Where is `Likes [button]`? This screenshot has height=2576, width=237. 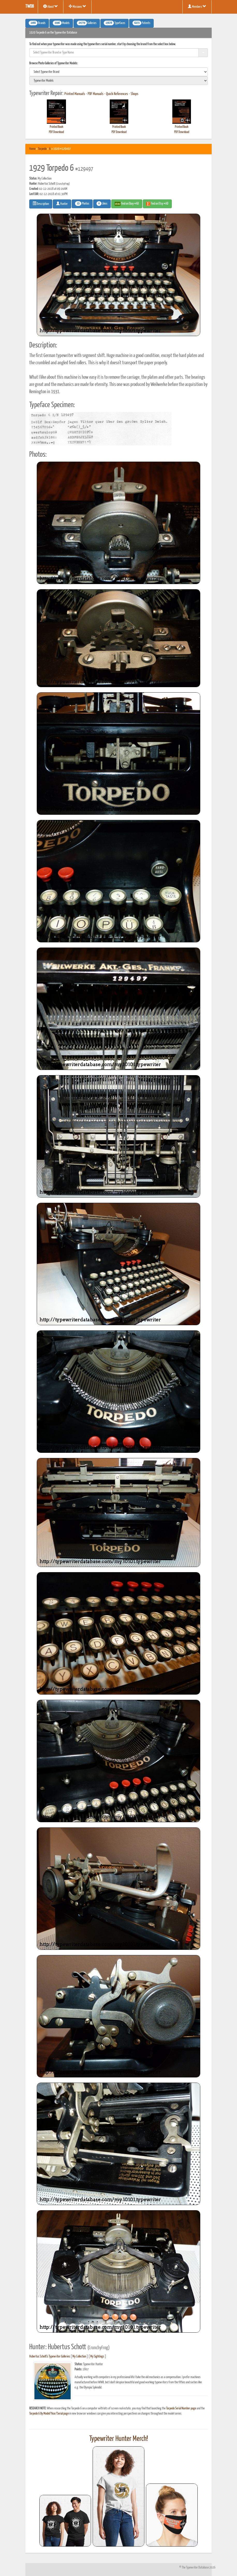 Likes [button] is located at coordinates (102, 203).